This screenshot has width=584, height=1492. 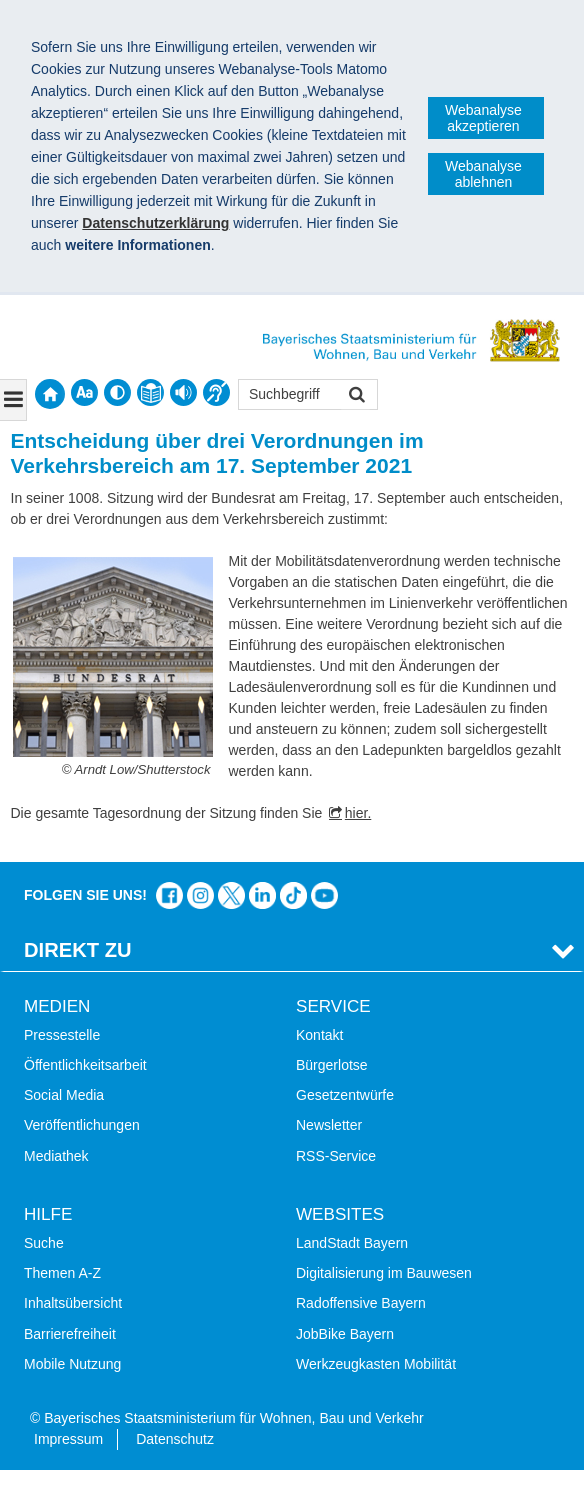 I want to click on Datenschutz, so click(x=175, y=1439).